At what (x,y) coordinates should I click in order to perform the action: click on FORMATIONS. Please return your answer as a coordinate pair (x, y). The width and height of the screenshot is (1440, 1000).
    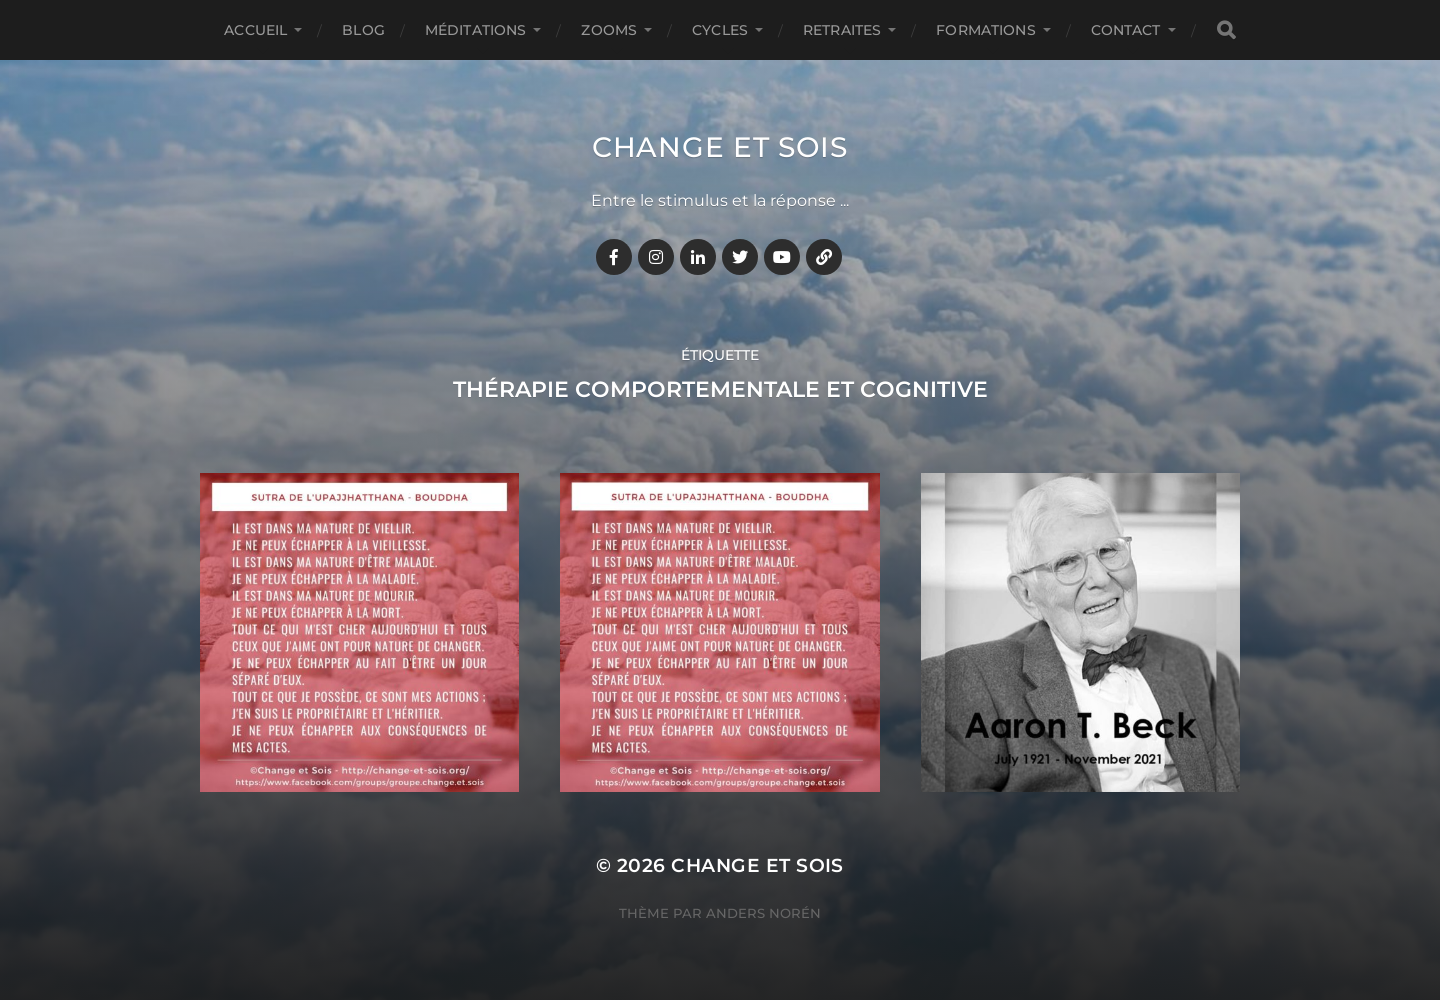
    Looking at the image, I should click on (985, 30).